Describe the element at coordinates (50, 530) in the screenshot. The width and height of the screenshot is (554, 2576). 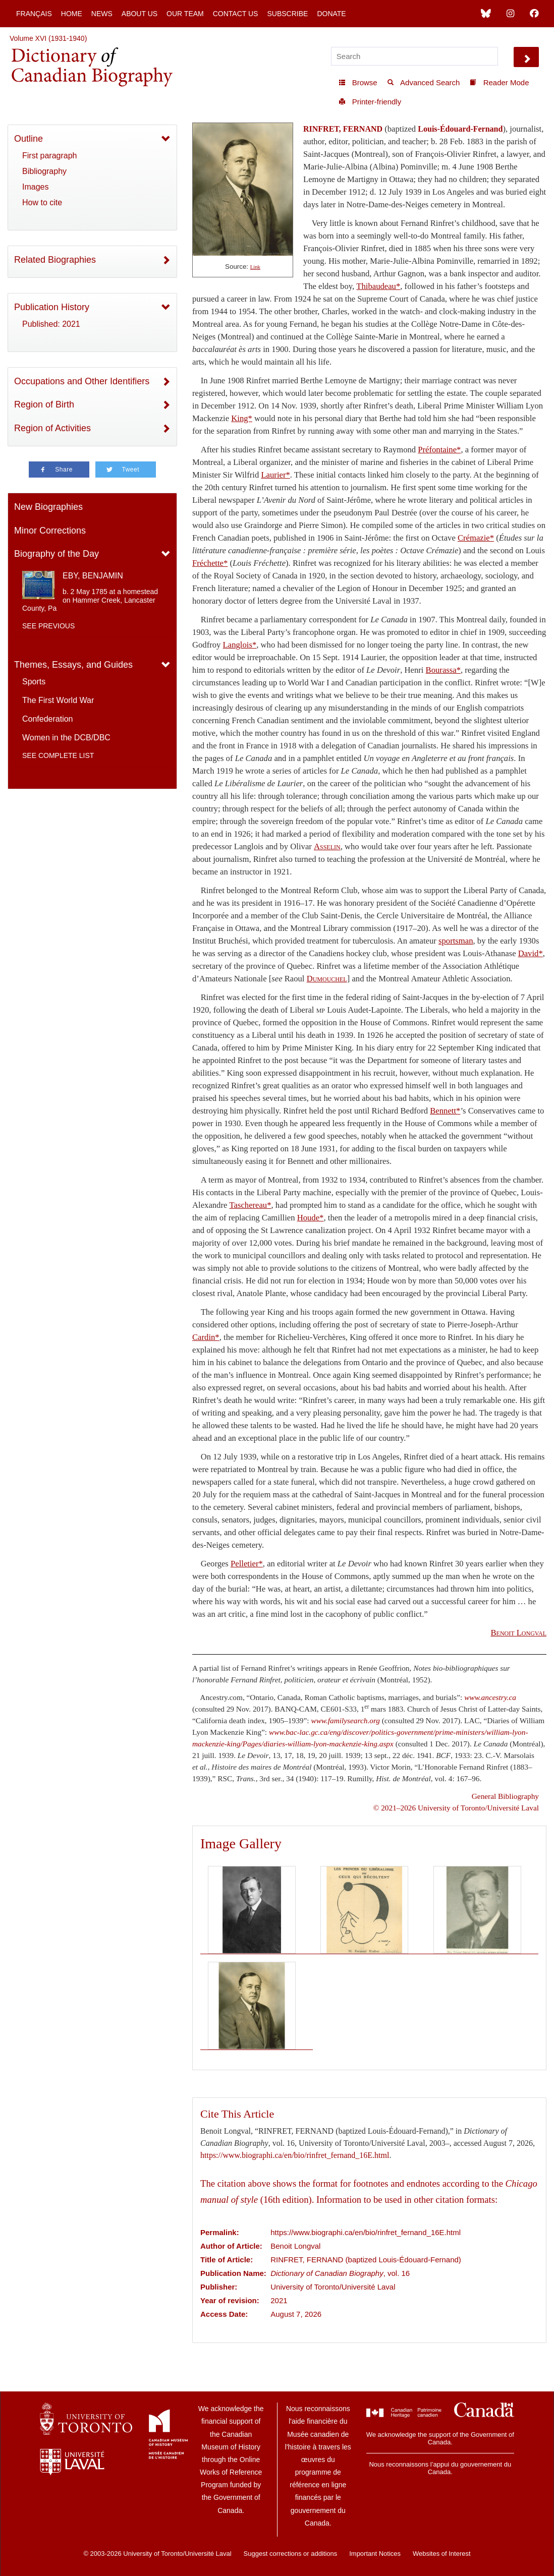
I see `Minor Corrections` at that location.